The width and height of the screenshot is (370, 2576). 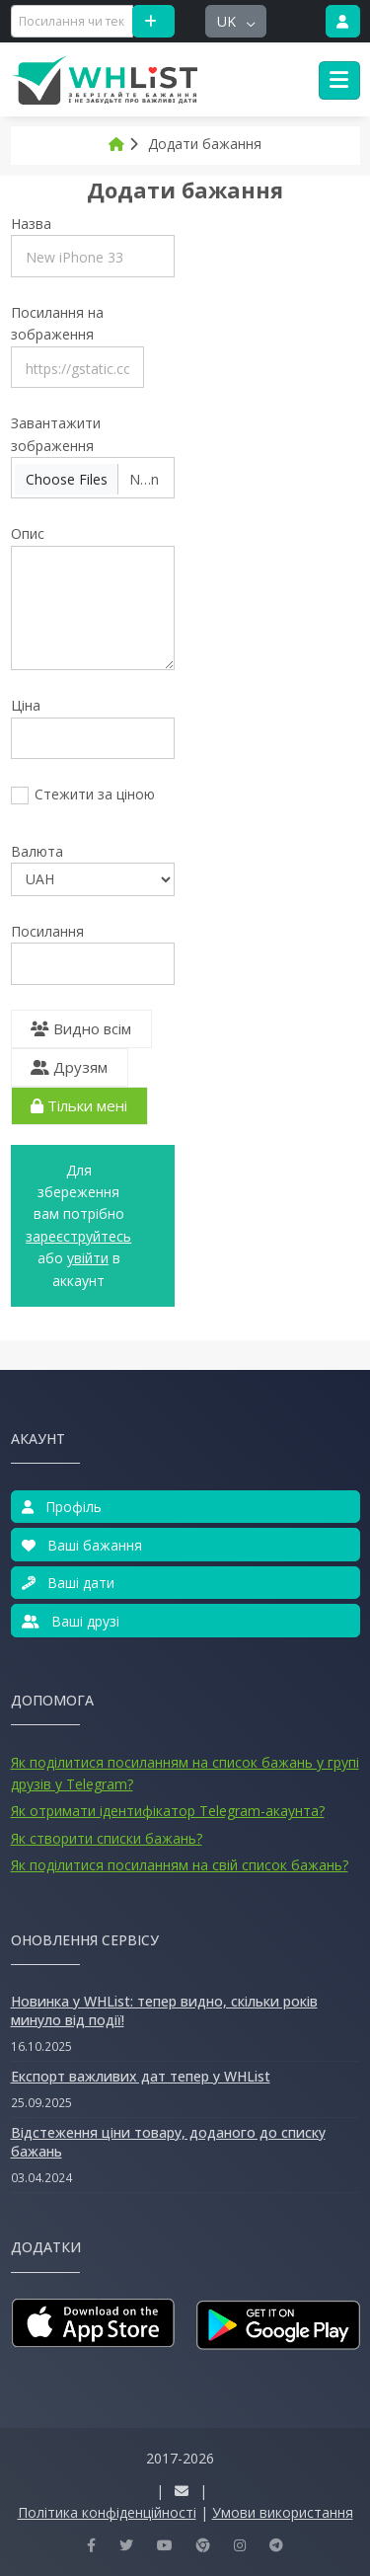 What do you see at coordinates (68, 1582) in the screenshot?
I see `Ваші дати` at bounding box center [68, 1582].